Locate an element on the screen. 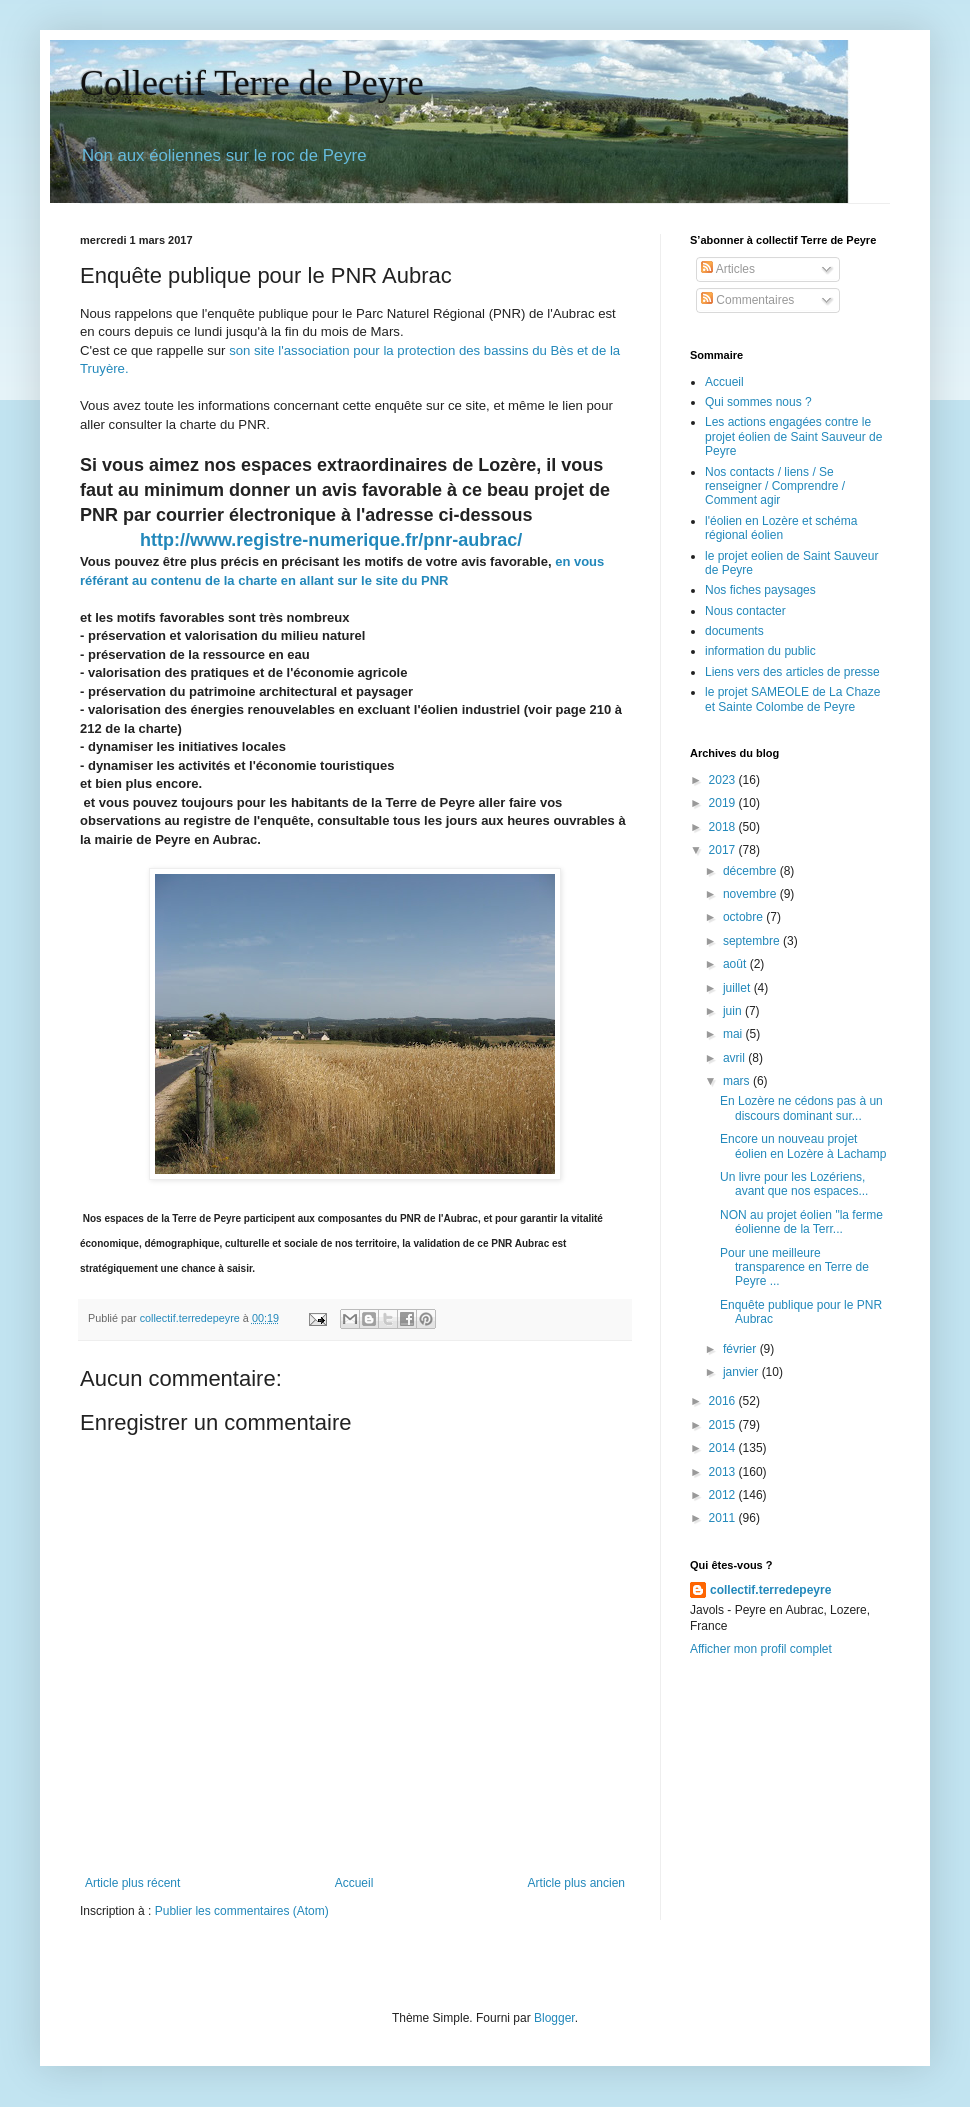 This screenshot has width=970, height=2107. Blogger is located at coordinates (554, 2018).